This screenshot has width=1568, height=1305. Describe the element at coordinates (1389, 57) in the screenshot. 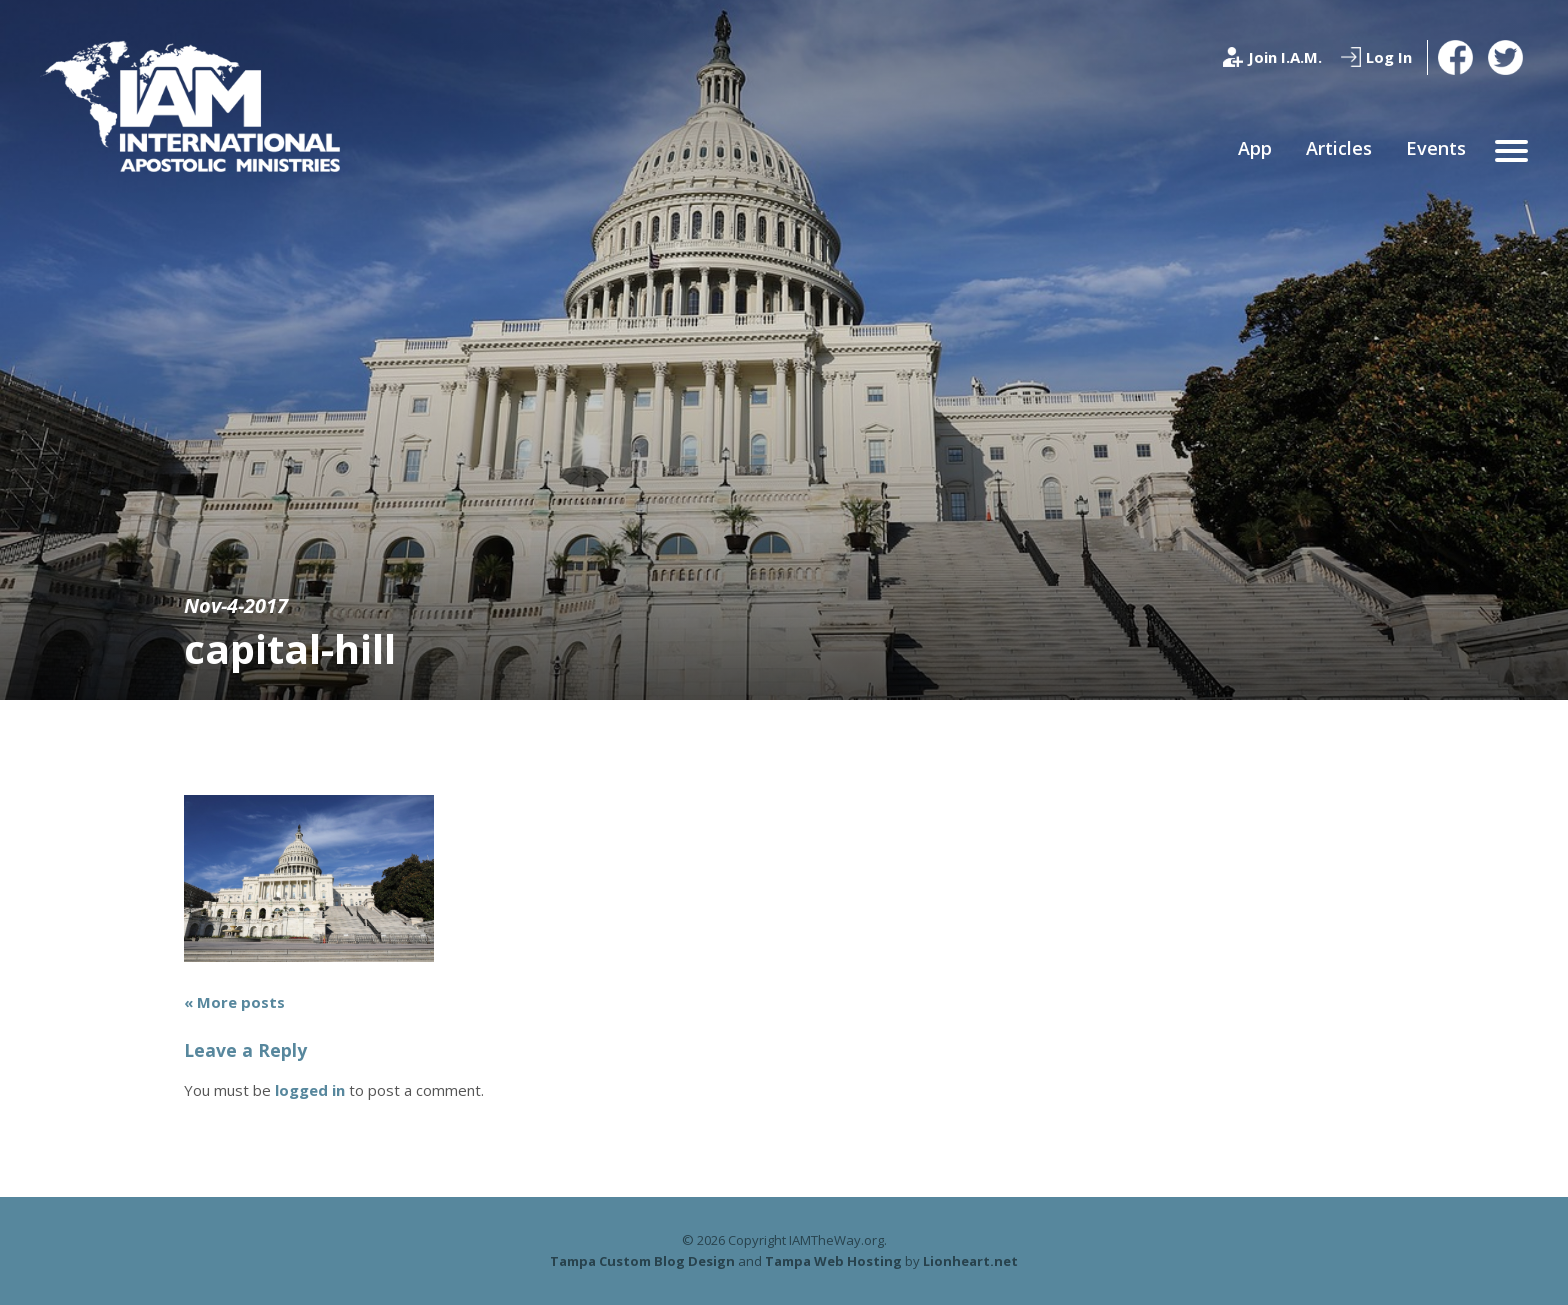

I see `Log In` at that location.